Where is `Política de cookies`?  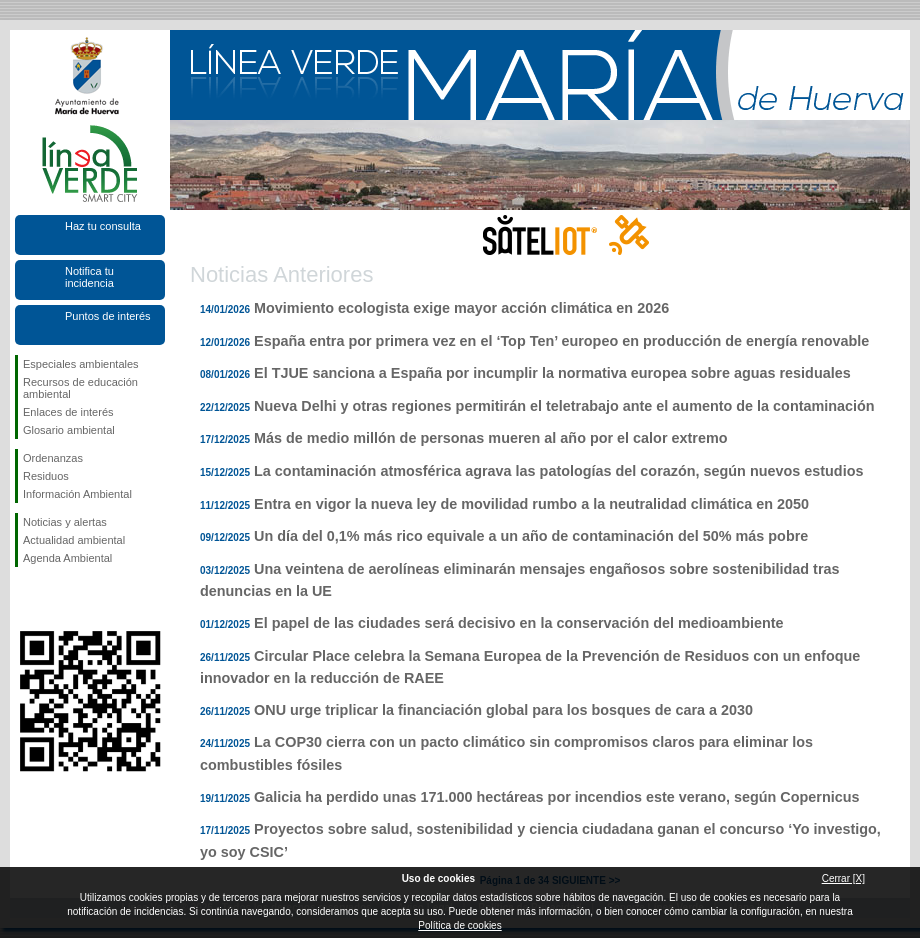 Política de cookies is located at coordinates (459, 925).